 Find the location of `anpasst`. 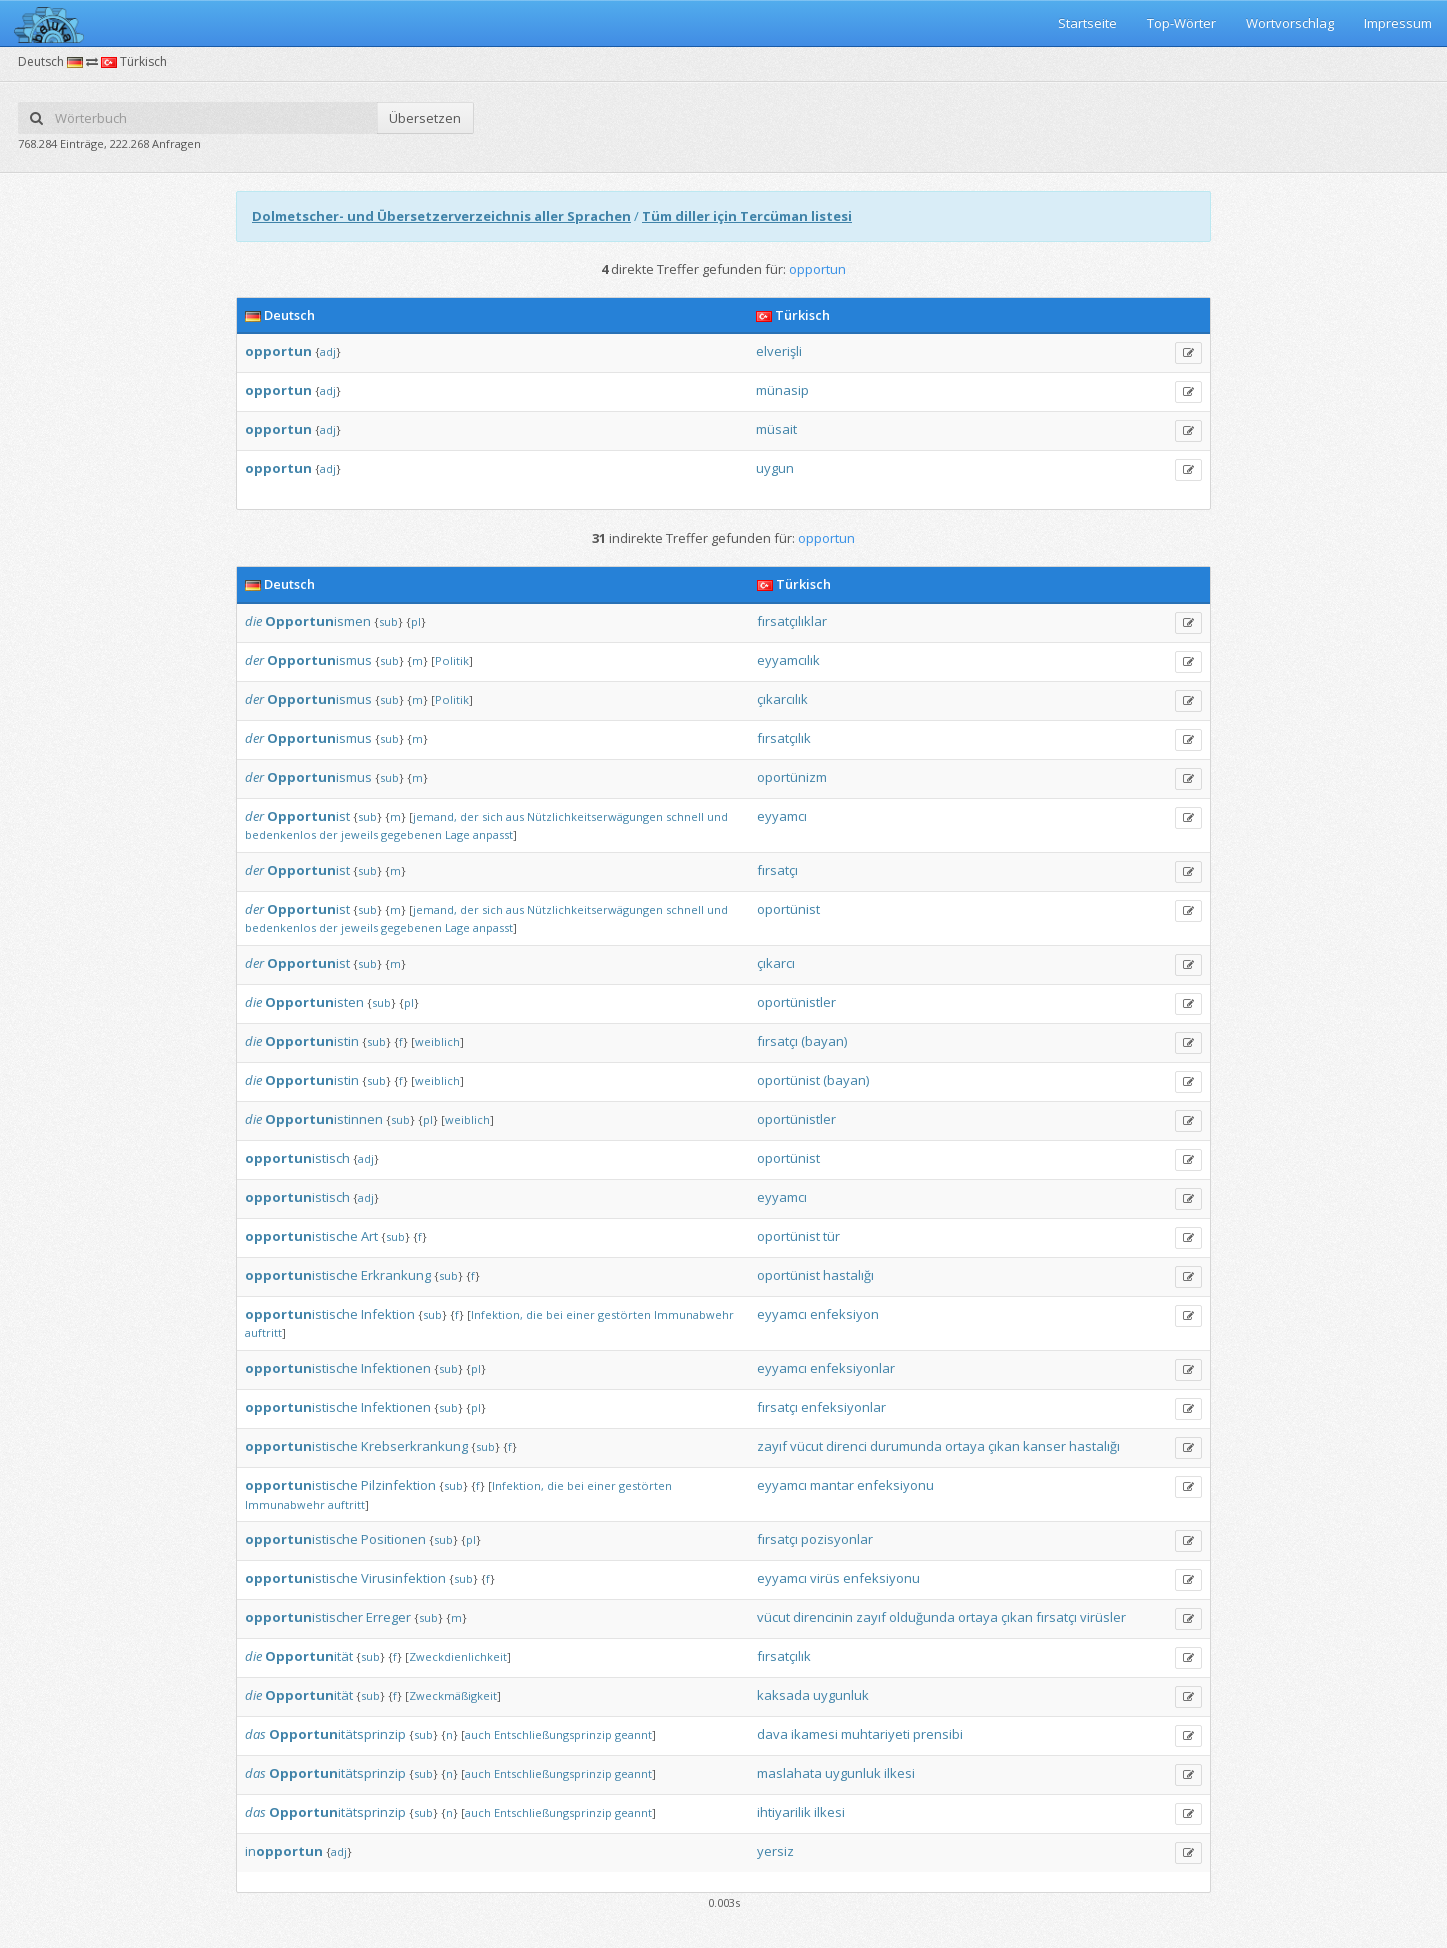

anpasst is located at coordinates (493, 834).